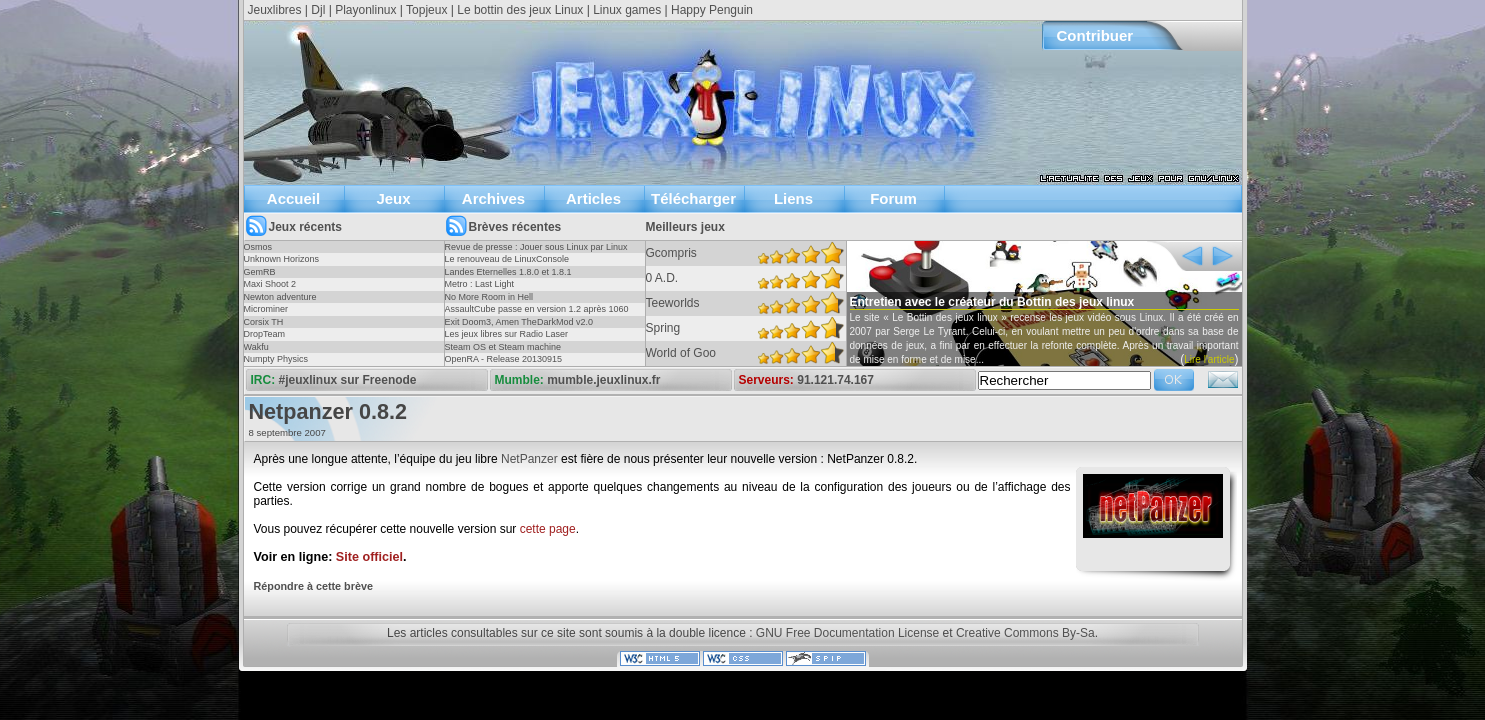 This screenshot has height=720, width=1485. What do you see at coordinates (266, 309) in the screenshot?
I see `Microminer` at bounding box center [266, 309].